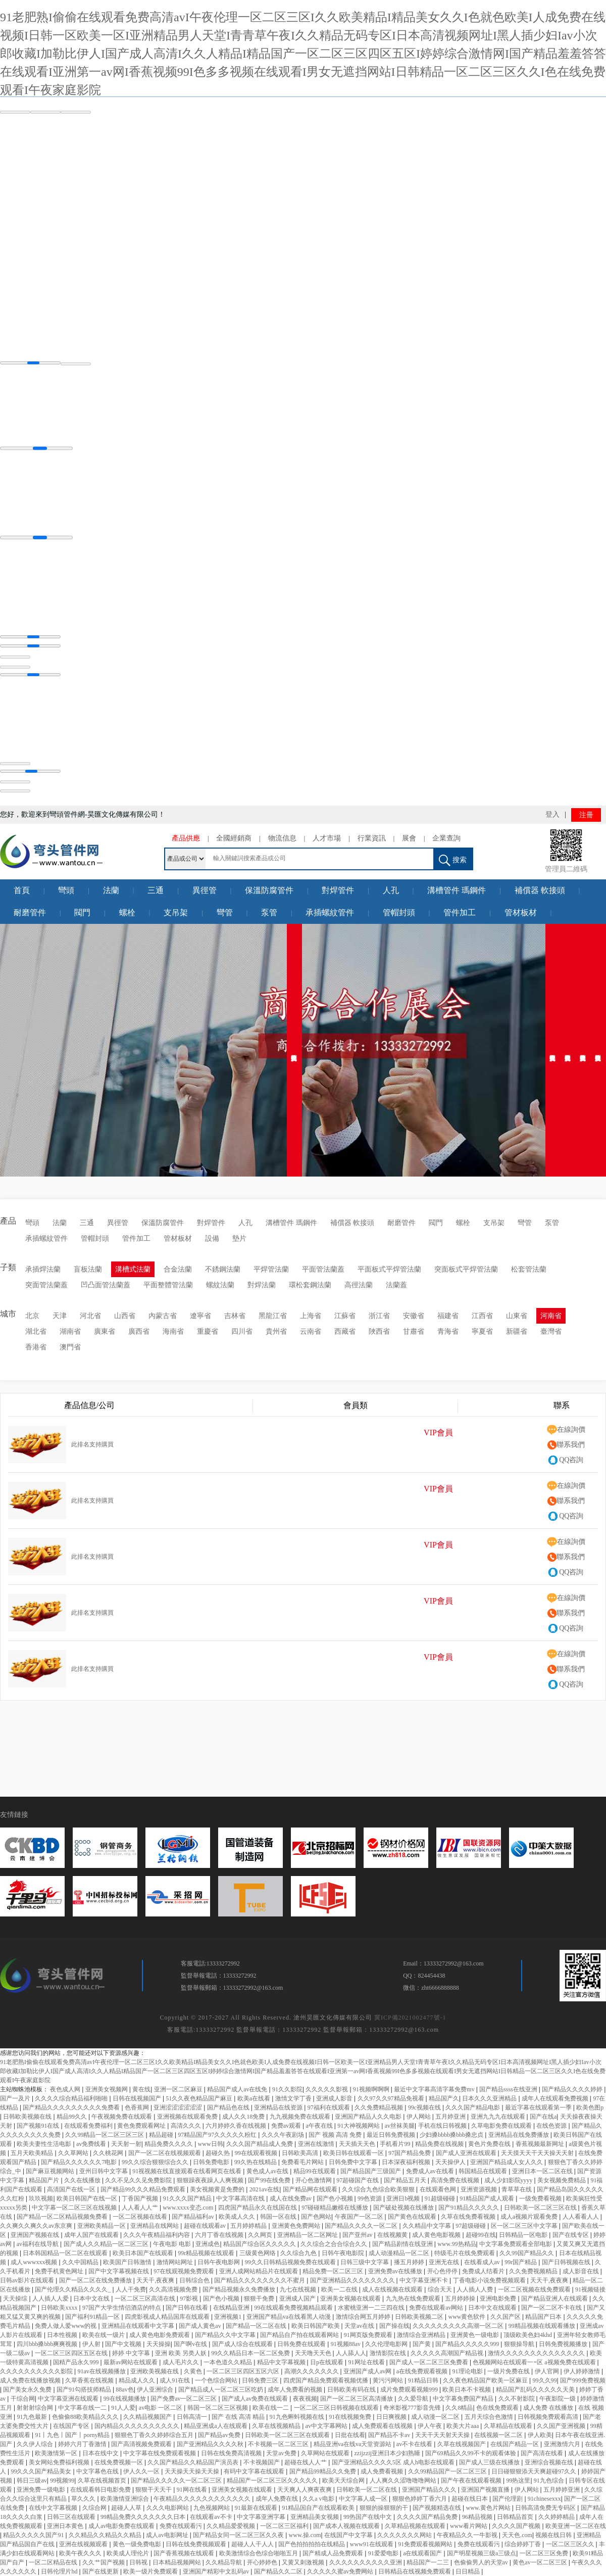 The height and width of the screenshot is (2576, 606). Describe the element at coordinates (335, 2098) in the screenshot. I see `亚洲成人影音` at that location.